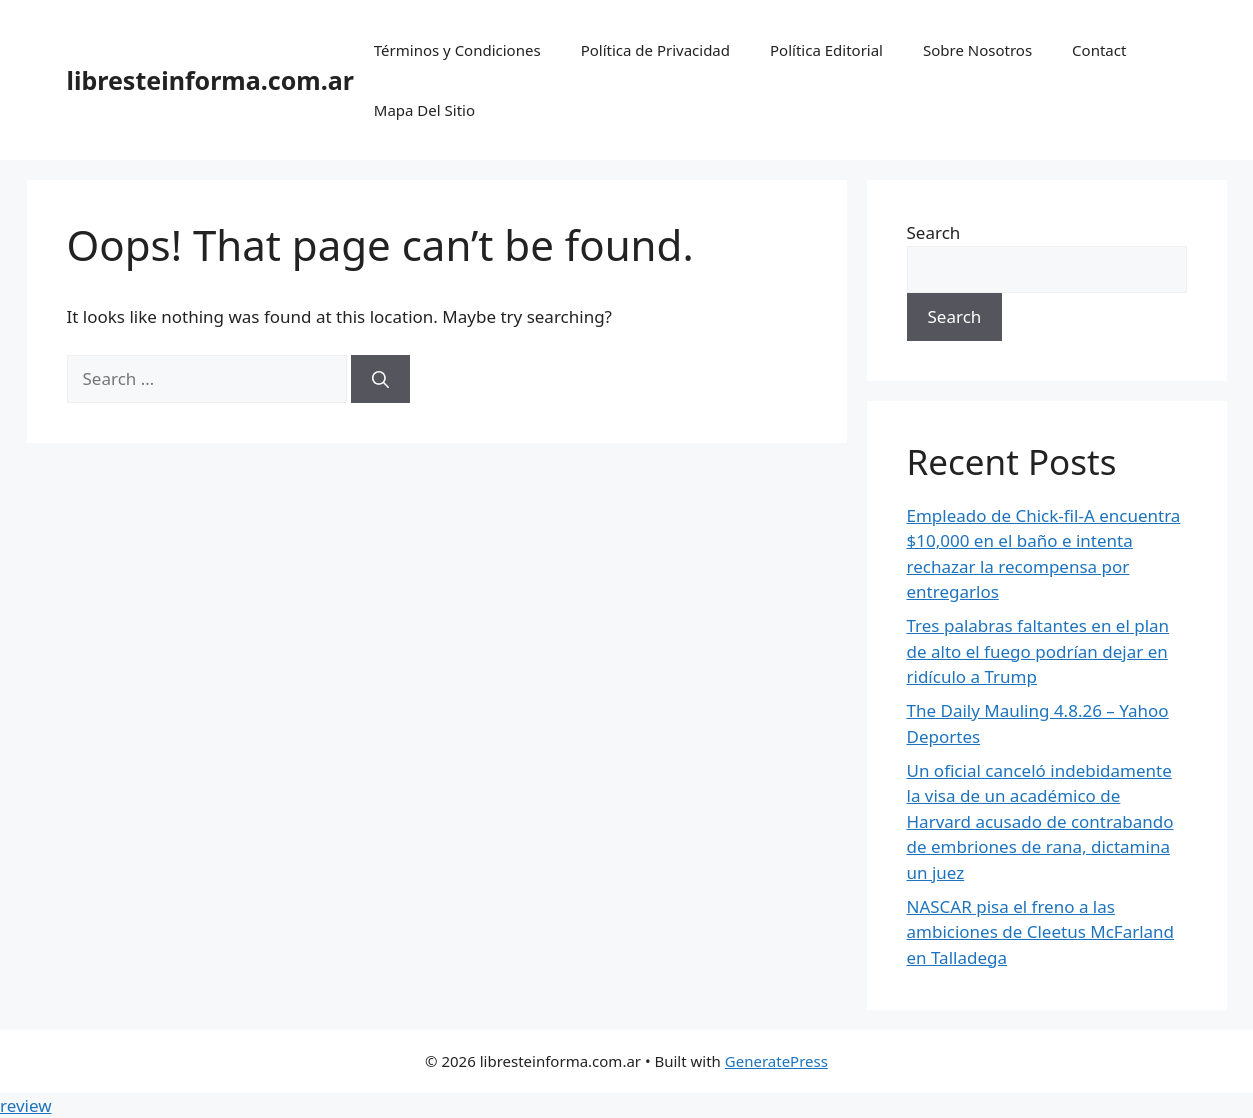  I want to click on Política Editorial, so click(826, 50).